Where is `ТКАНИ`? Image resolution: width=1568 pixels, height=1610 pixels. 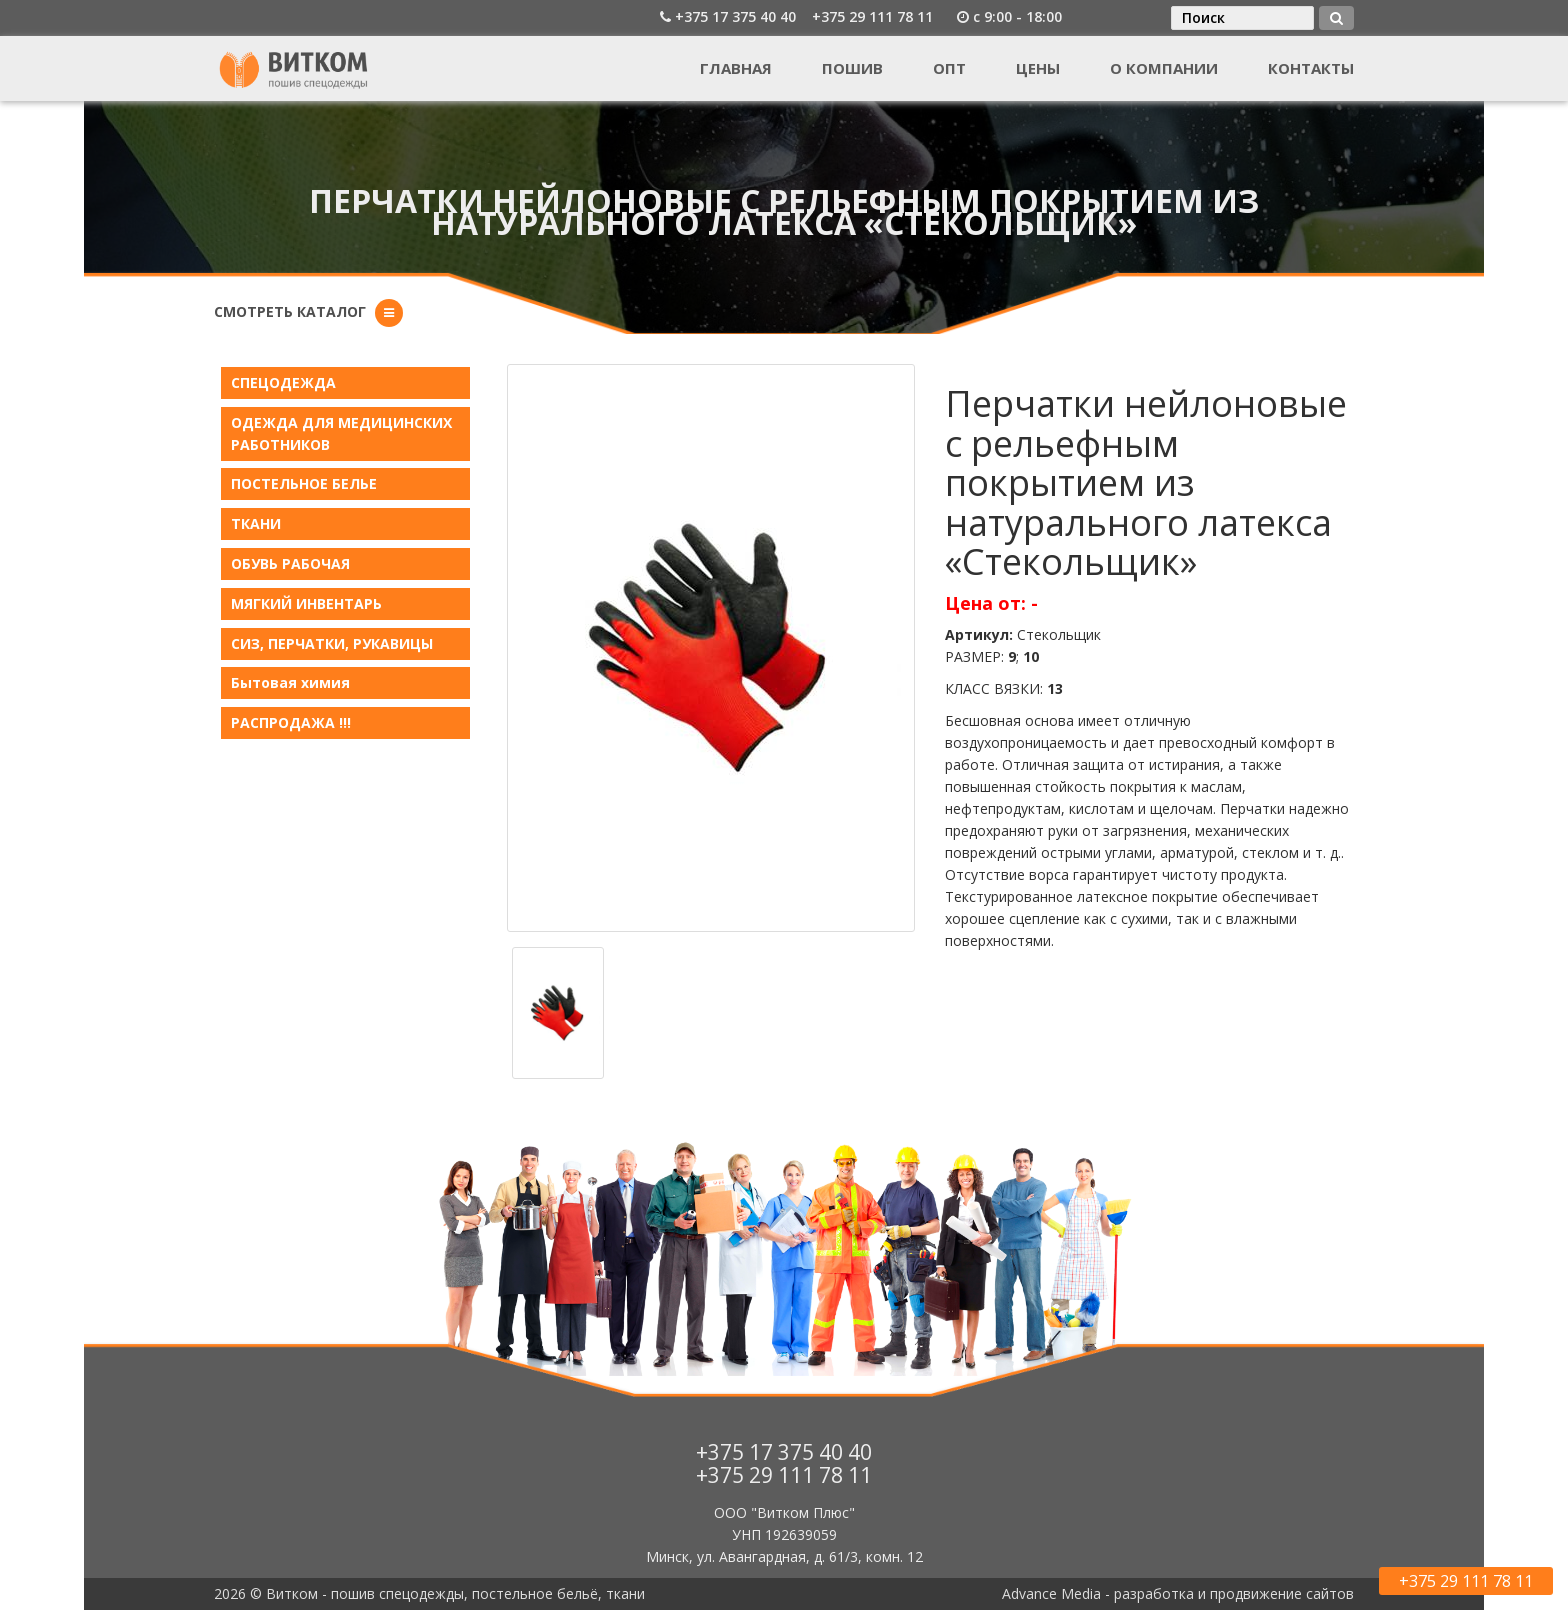
ТКАНИ is located at coordinates (256, 523).